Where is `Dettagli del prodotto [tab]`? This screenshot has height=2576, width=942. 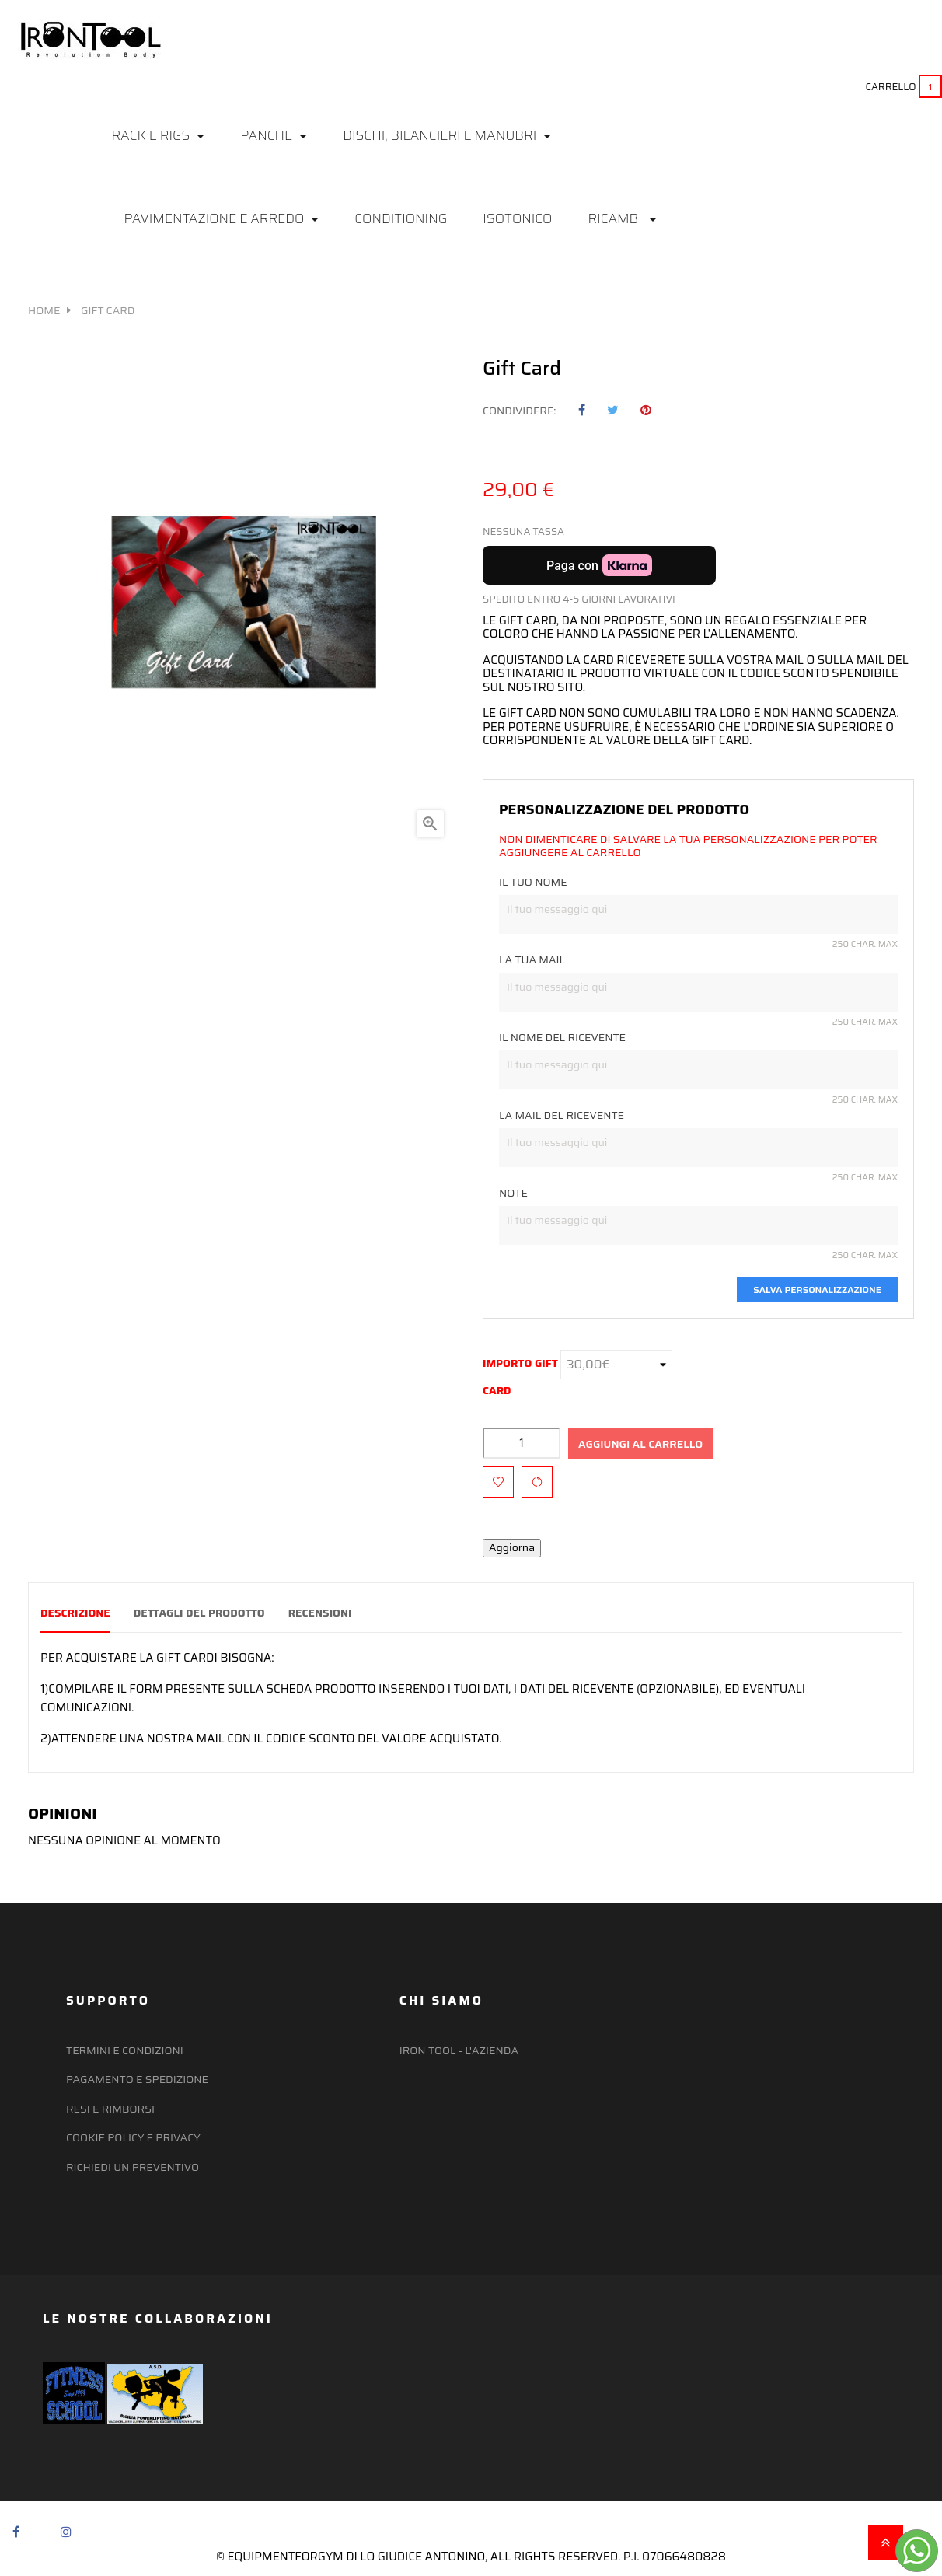 Dettagli del prodotto [tab] is located at coordinates (208, 1612).